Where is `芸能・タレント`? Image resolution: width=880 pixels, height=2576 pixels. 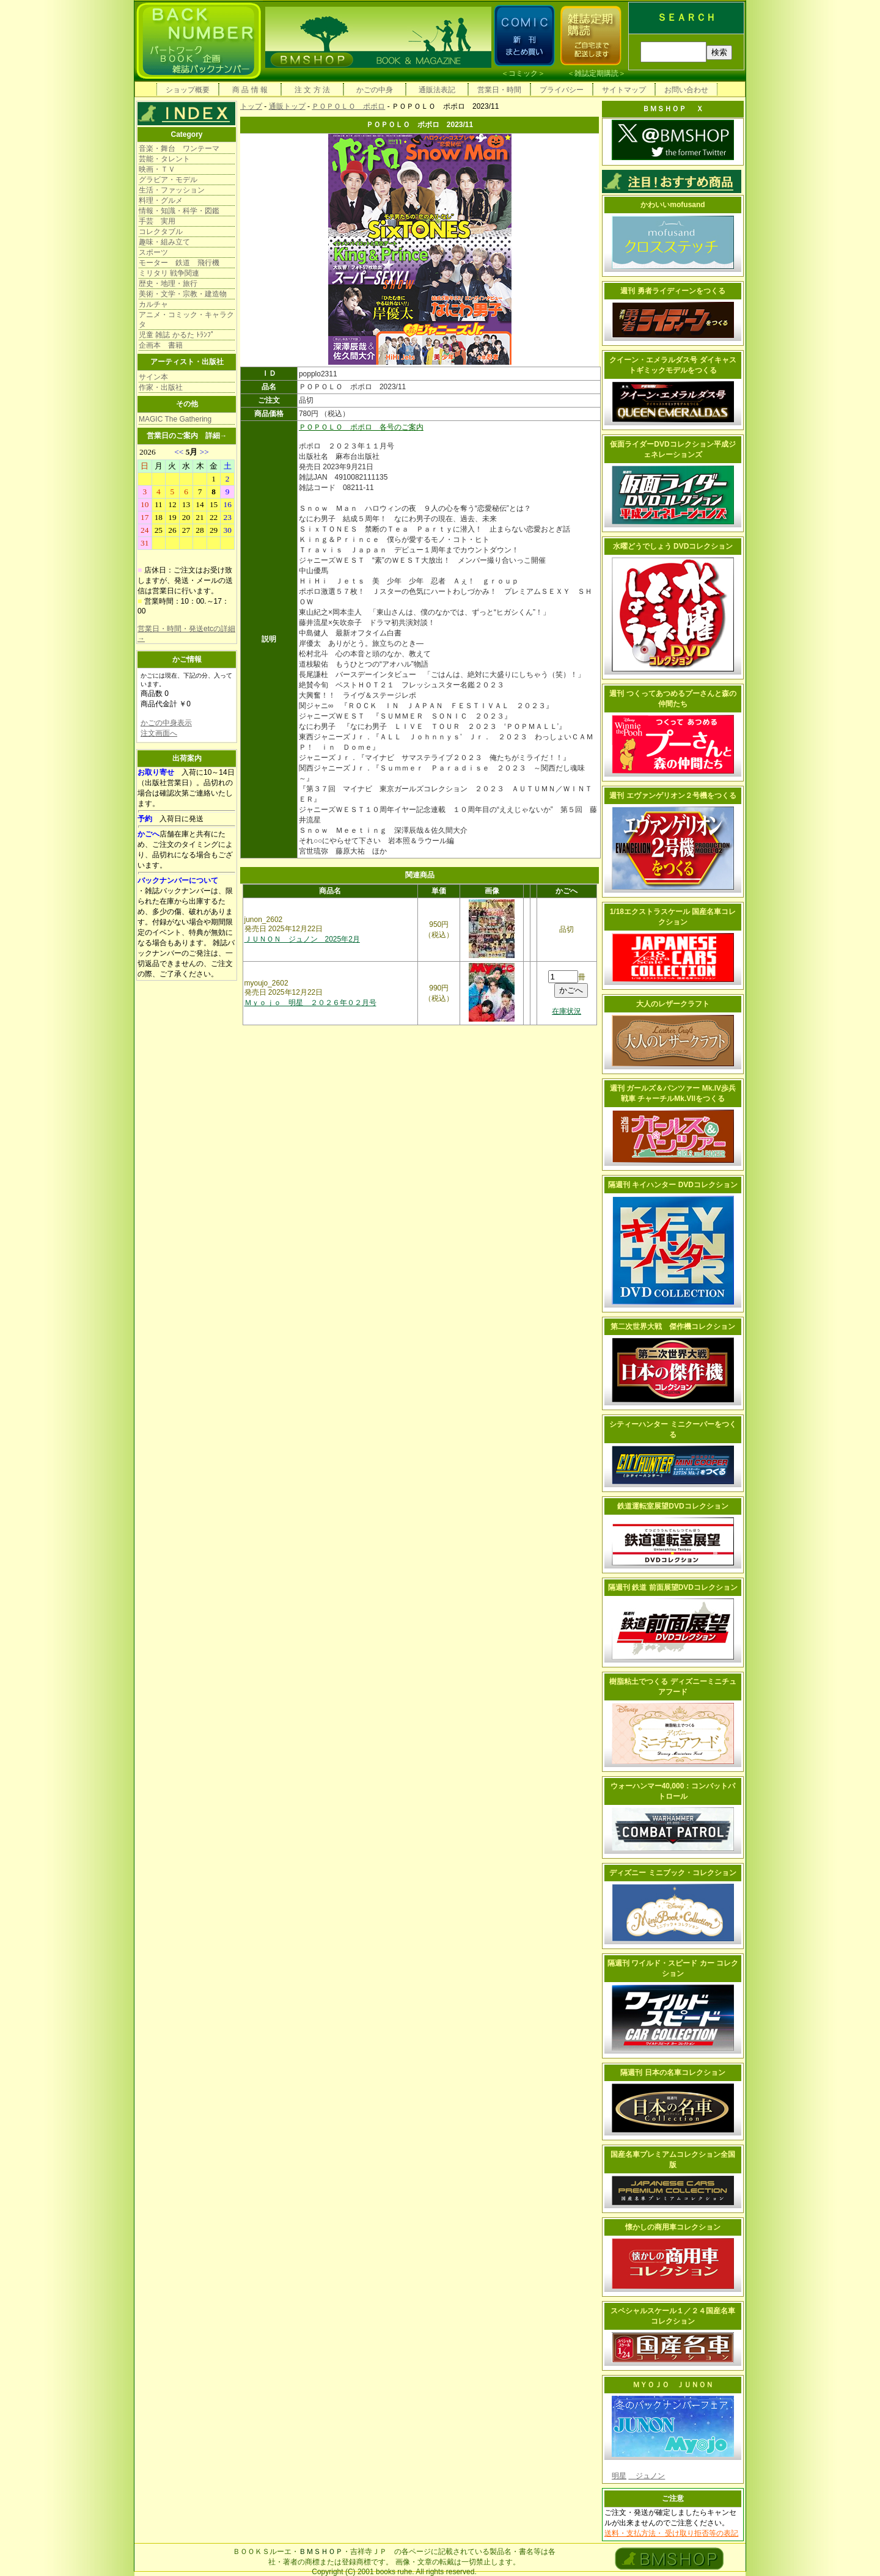 芸能・タレント is located at coordinates (164, 159).